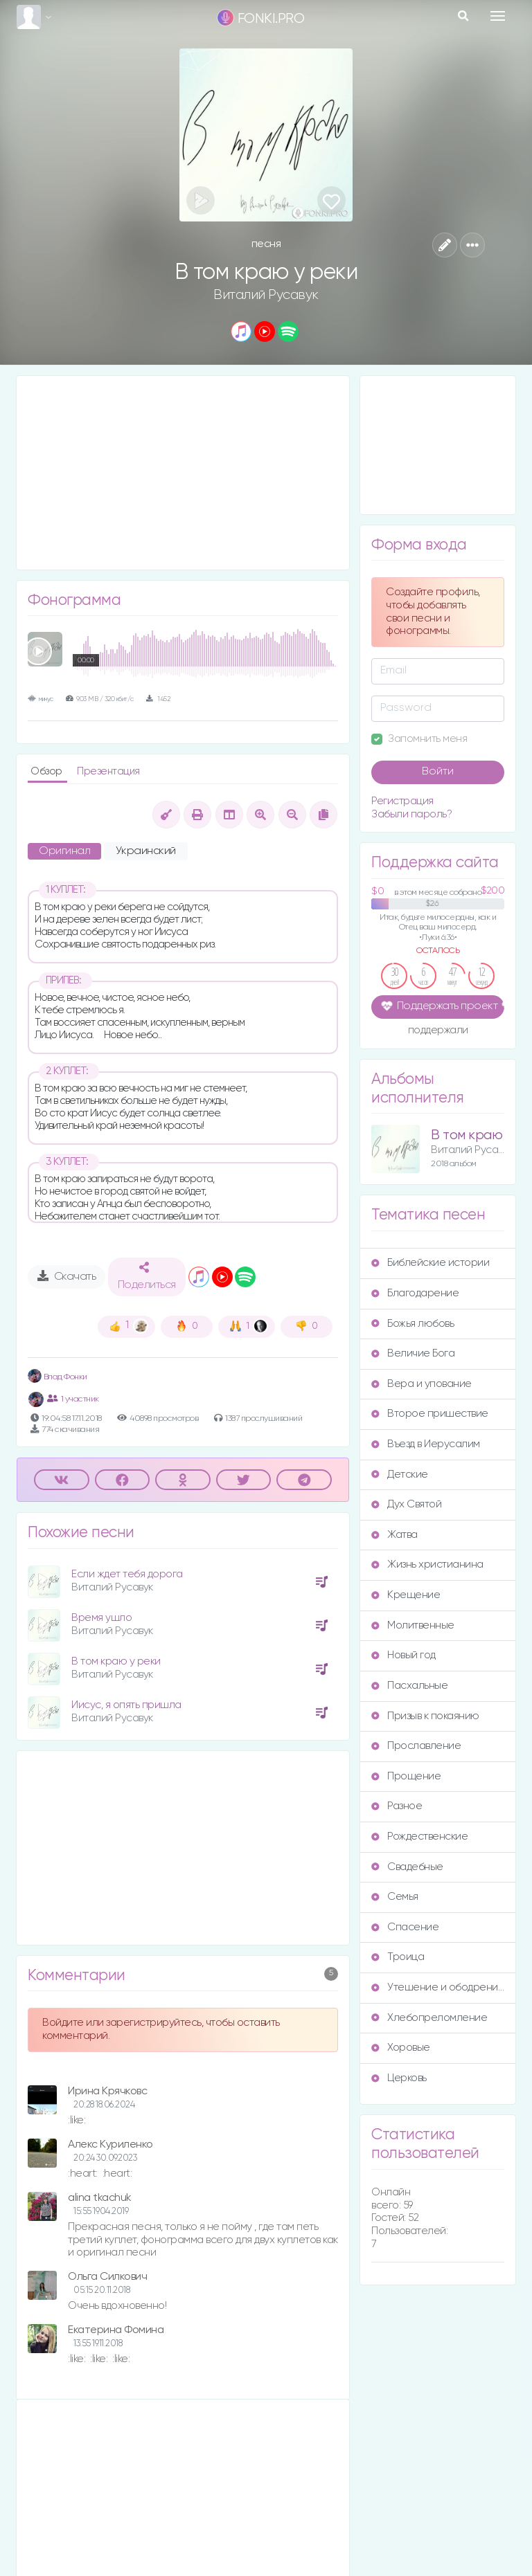 The width and height of the screenshot is (532, 2576). Describe the element at coordinates (403, 1655) in the screenshot. I see `Новый год` at that location.